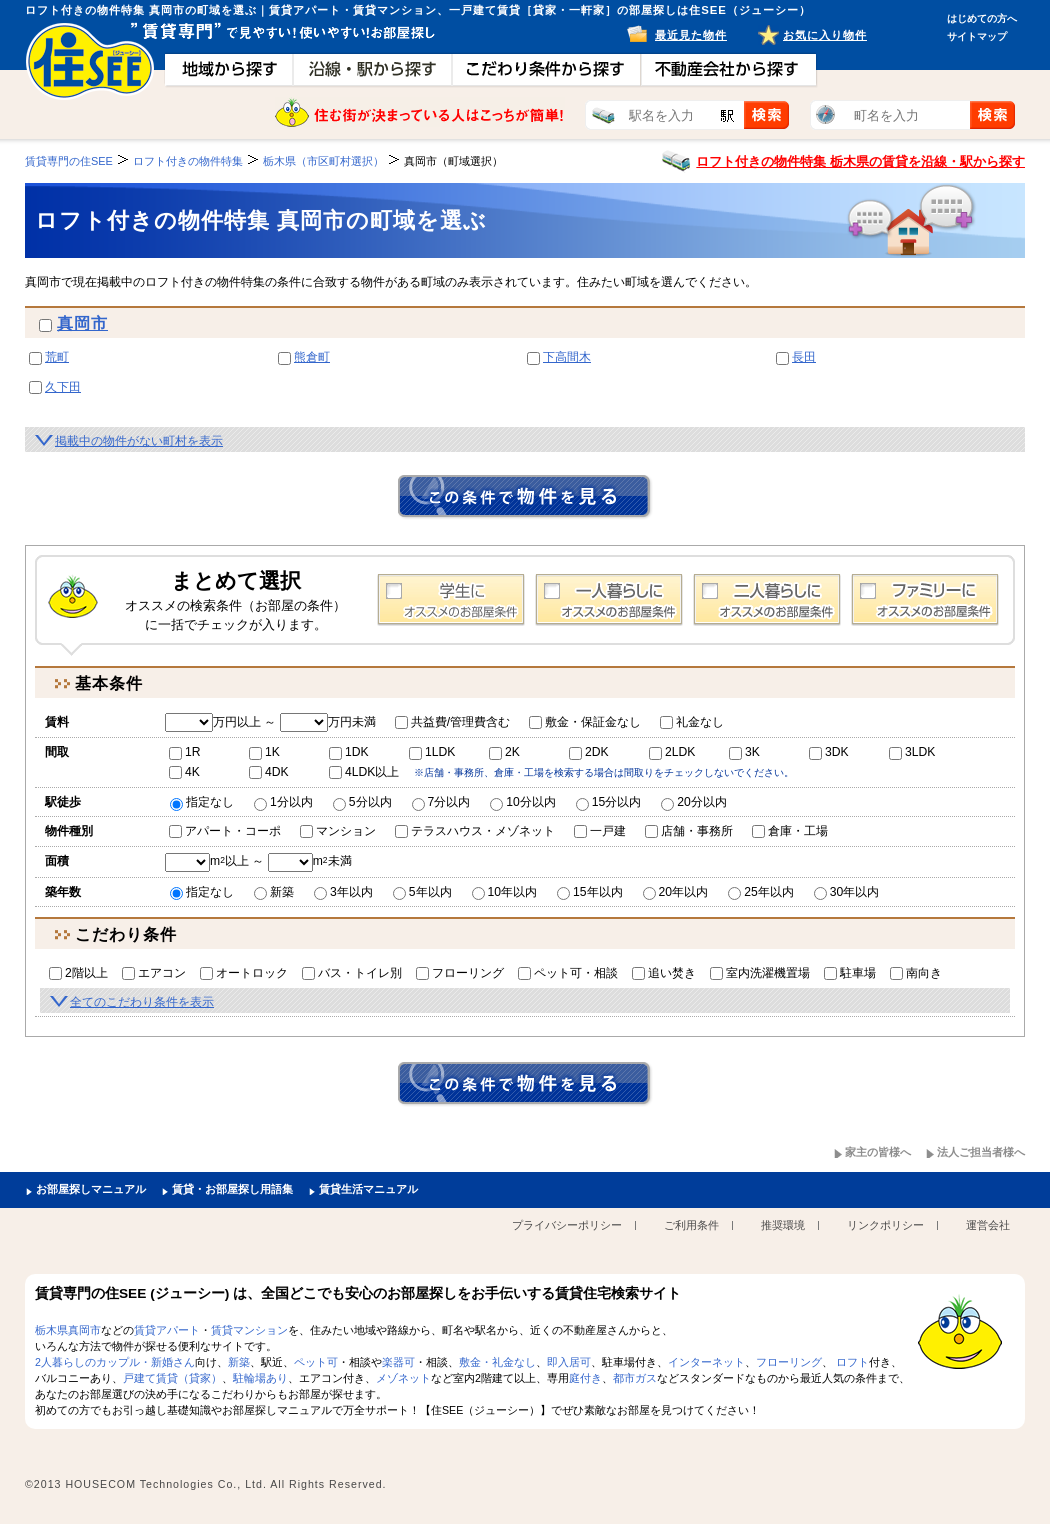 This screenshot has width=1050, height=1524. Describe the element at coordinates (885, 1225) in the screenshot. I see `リンクポリシー` at that location.